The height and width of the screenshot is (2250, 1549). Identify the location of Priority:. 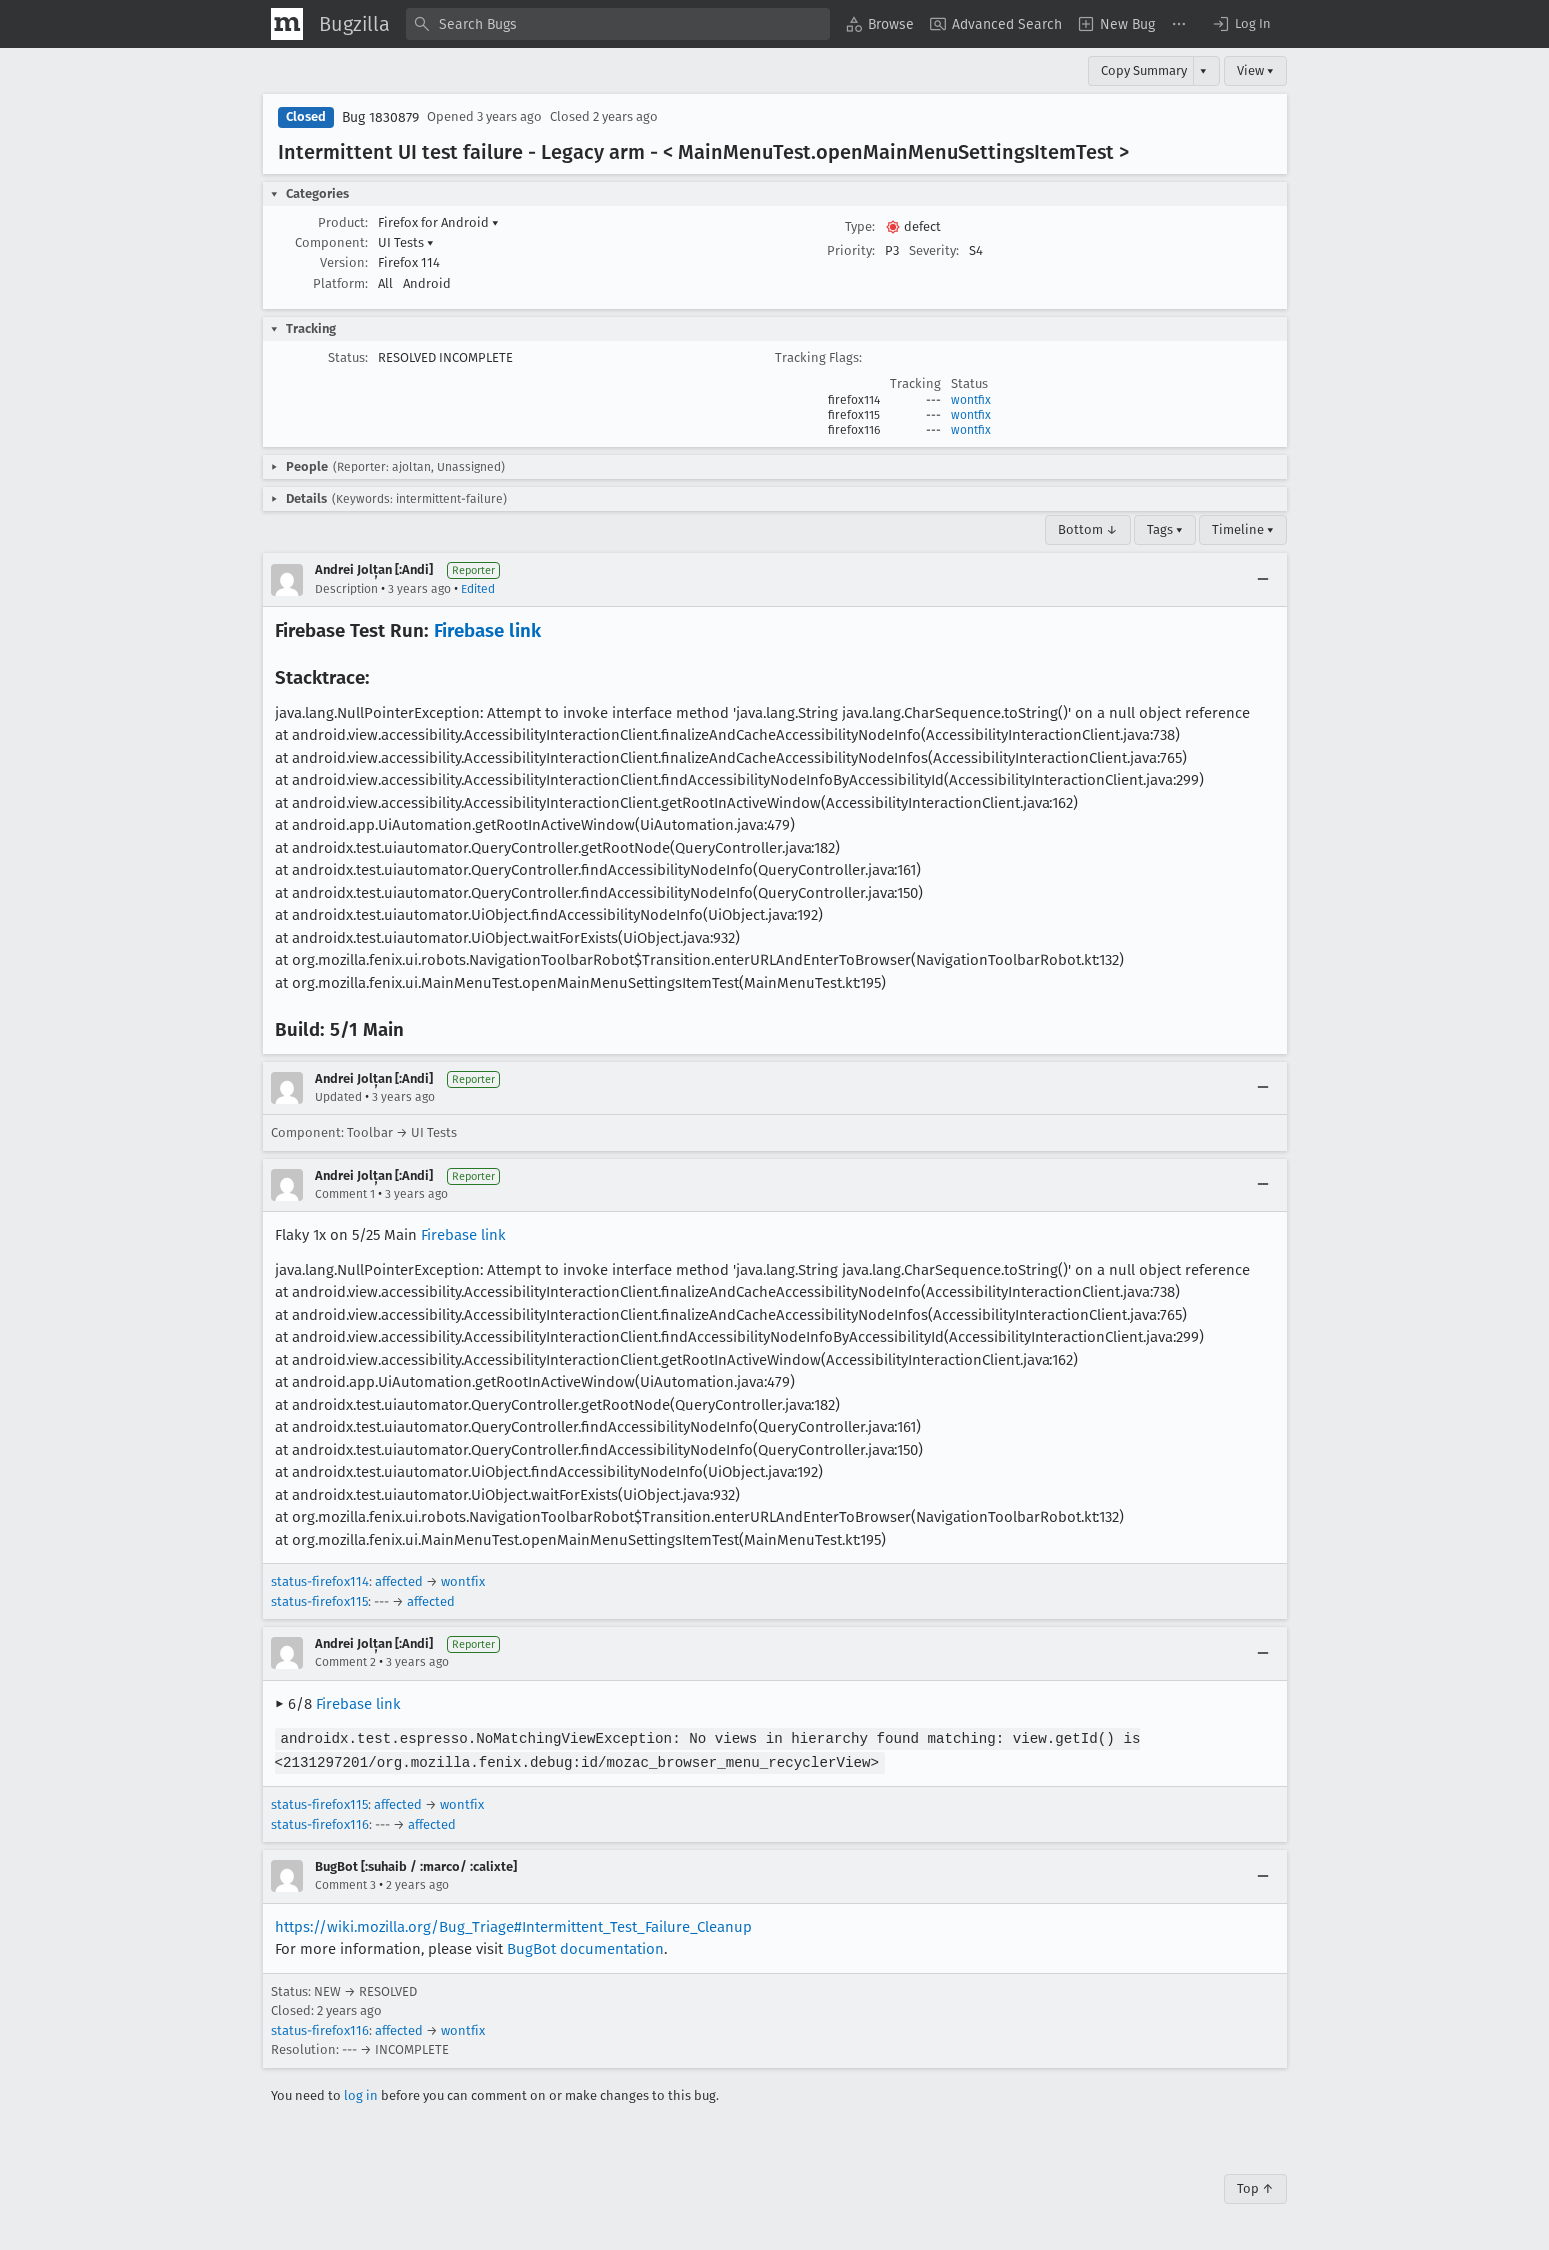
(851, 250).